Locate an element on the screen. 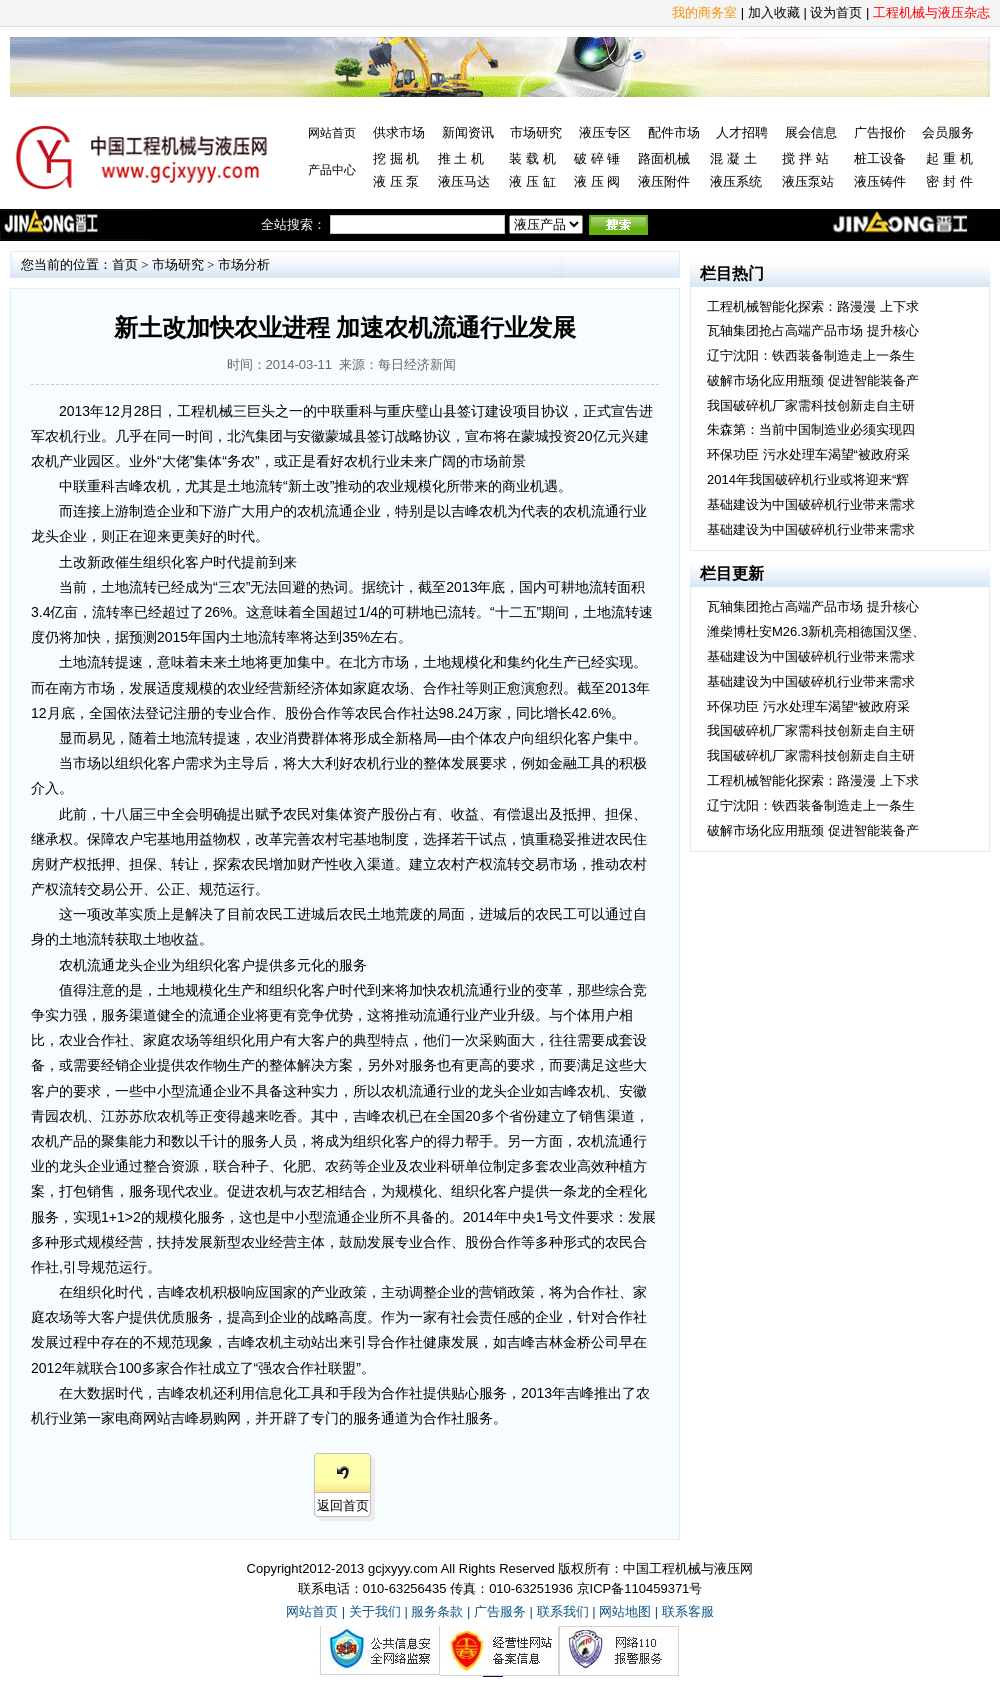  挖 掘 机 is located at coordinates (396, 158).